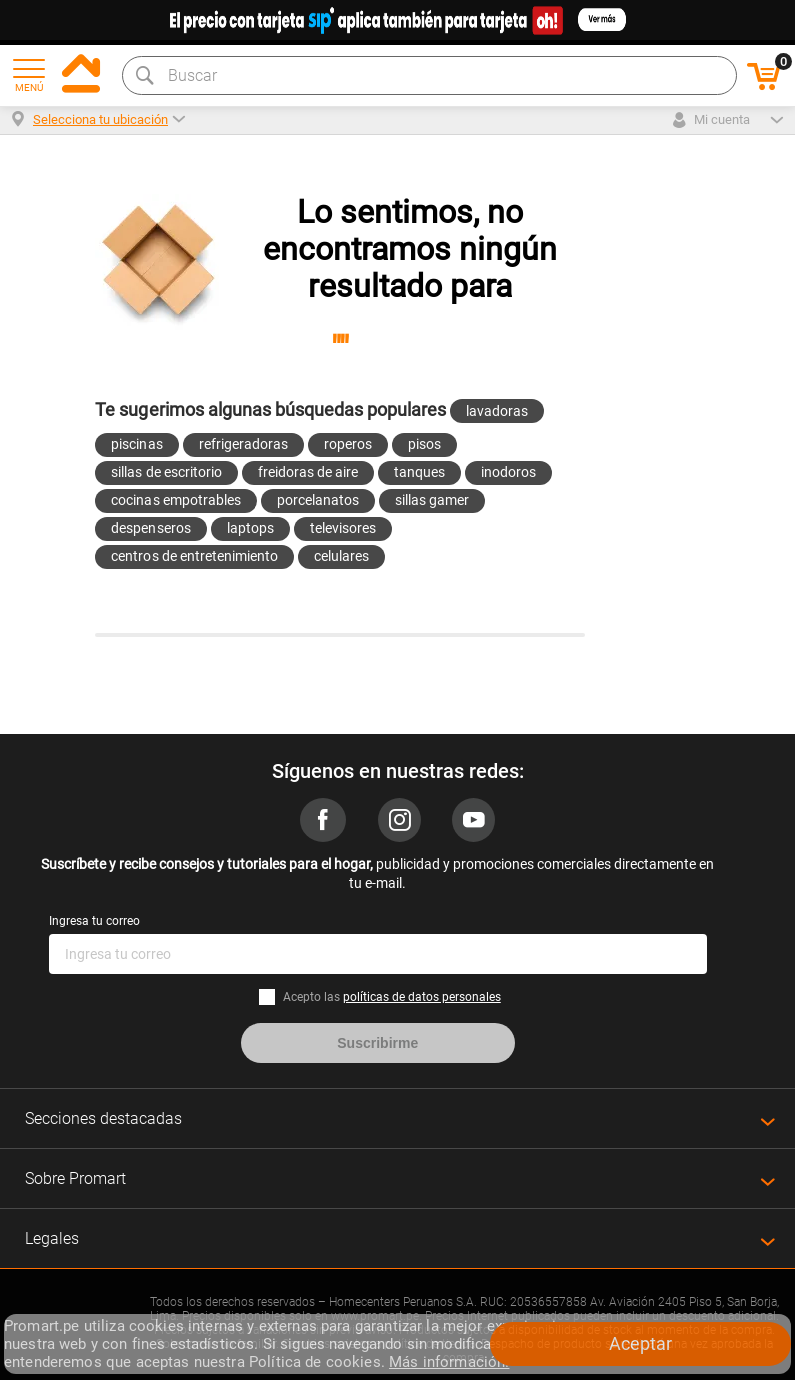 This screenshot has width=795, height=1380. Describe the element at coordinates (308, 472) in the screenshot. I see `freidoras de aire` at that location.